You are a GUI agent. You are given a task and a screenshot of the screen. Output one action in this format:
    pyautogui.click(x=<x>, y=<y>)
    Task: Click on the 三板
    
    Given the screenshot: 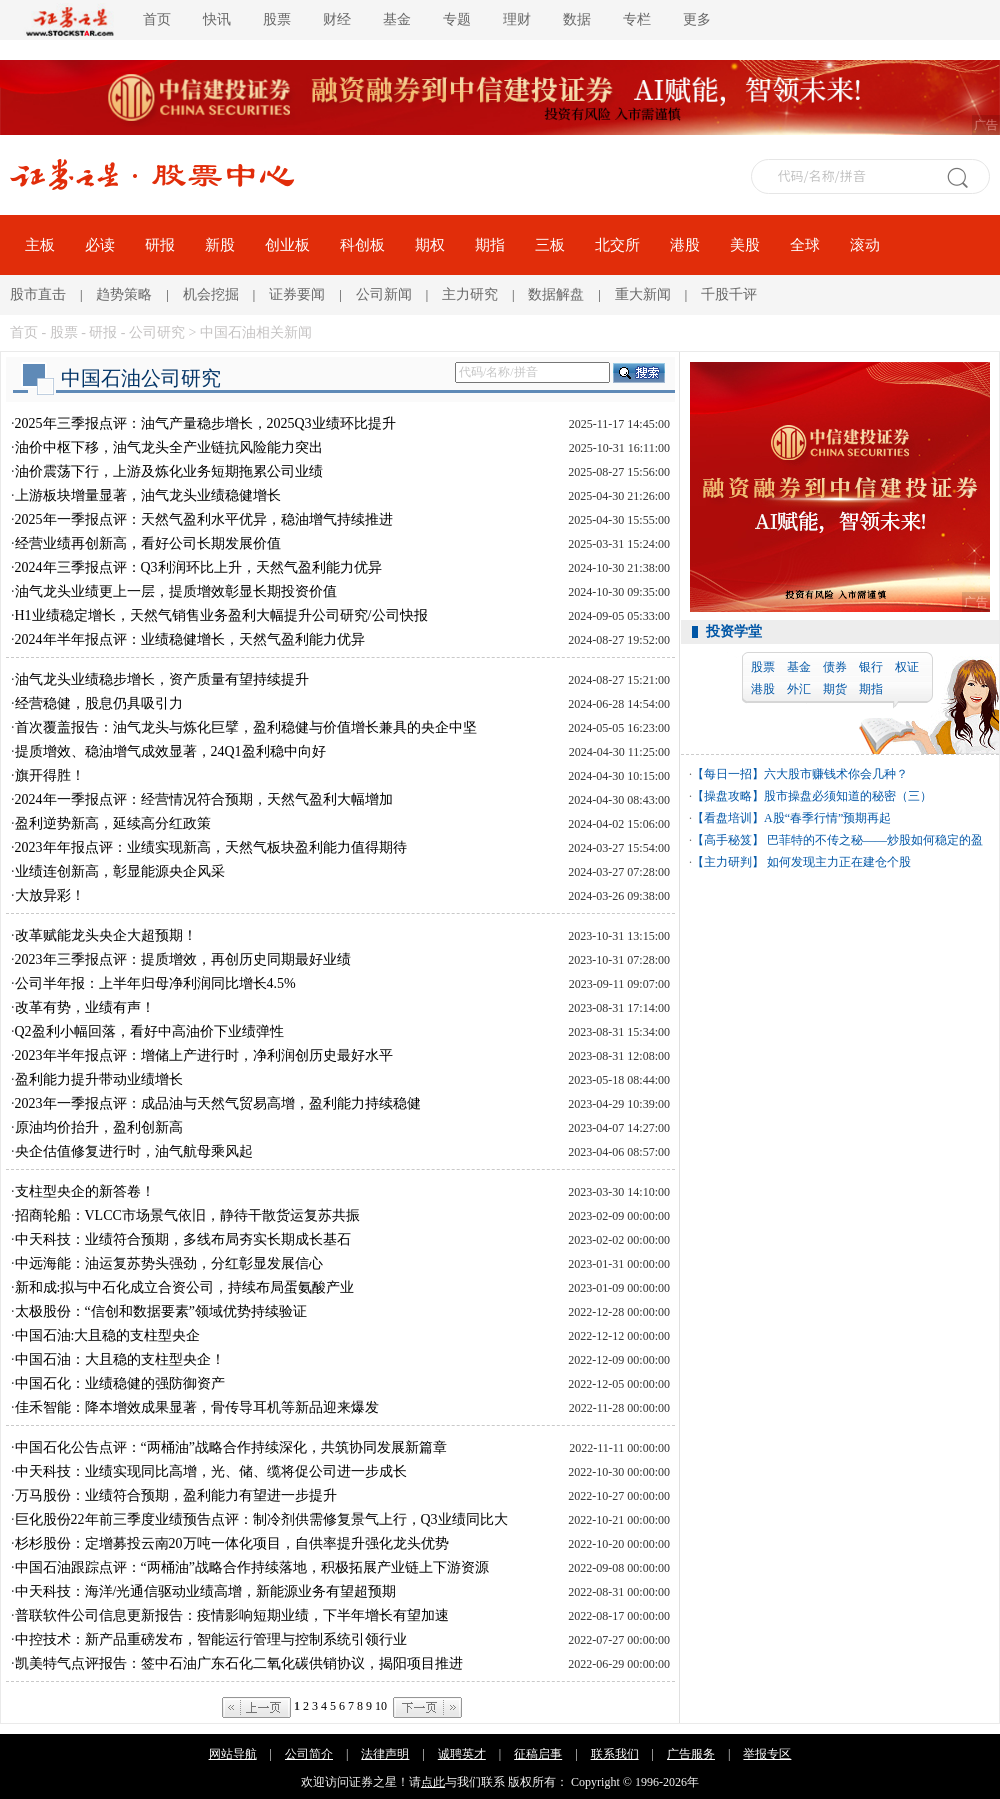 What is the action you would take?
    pyautogui.click(x=550, y=245)
    